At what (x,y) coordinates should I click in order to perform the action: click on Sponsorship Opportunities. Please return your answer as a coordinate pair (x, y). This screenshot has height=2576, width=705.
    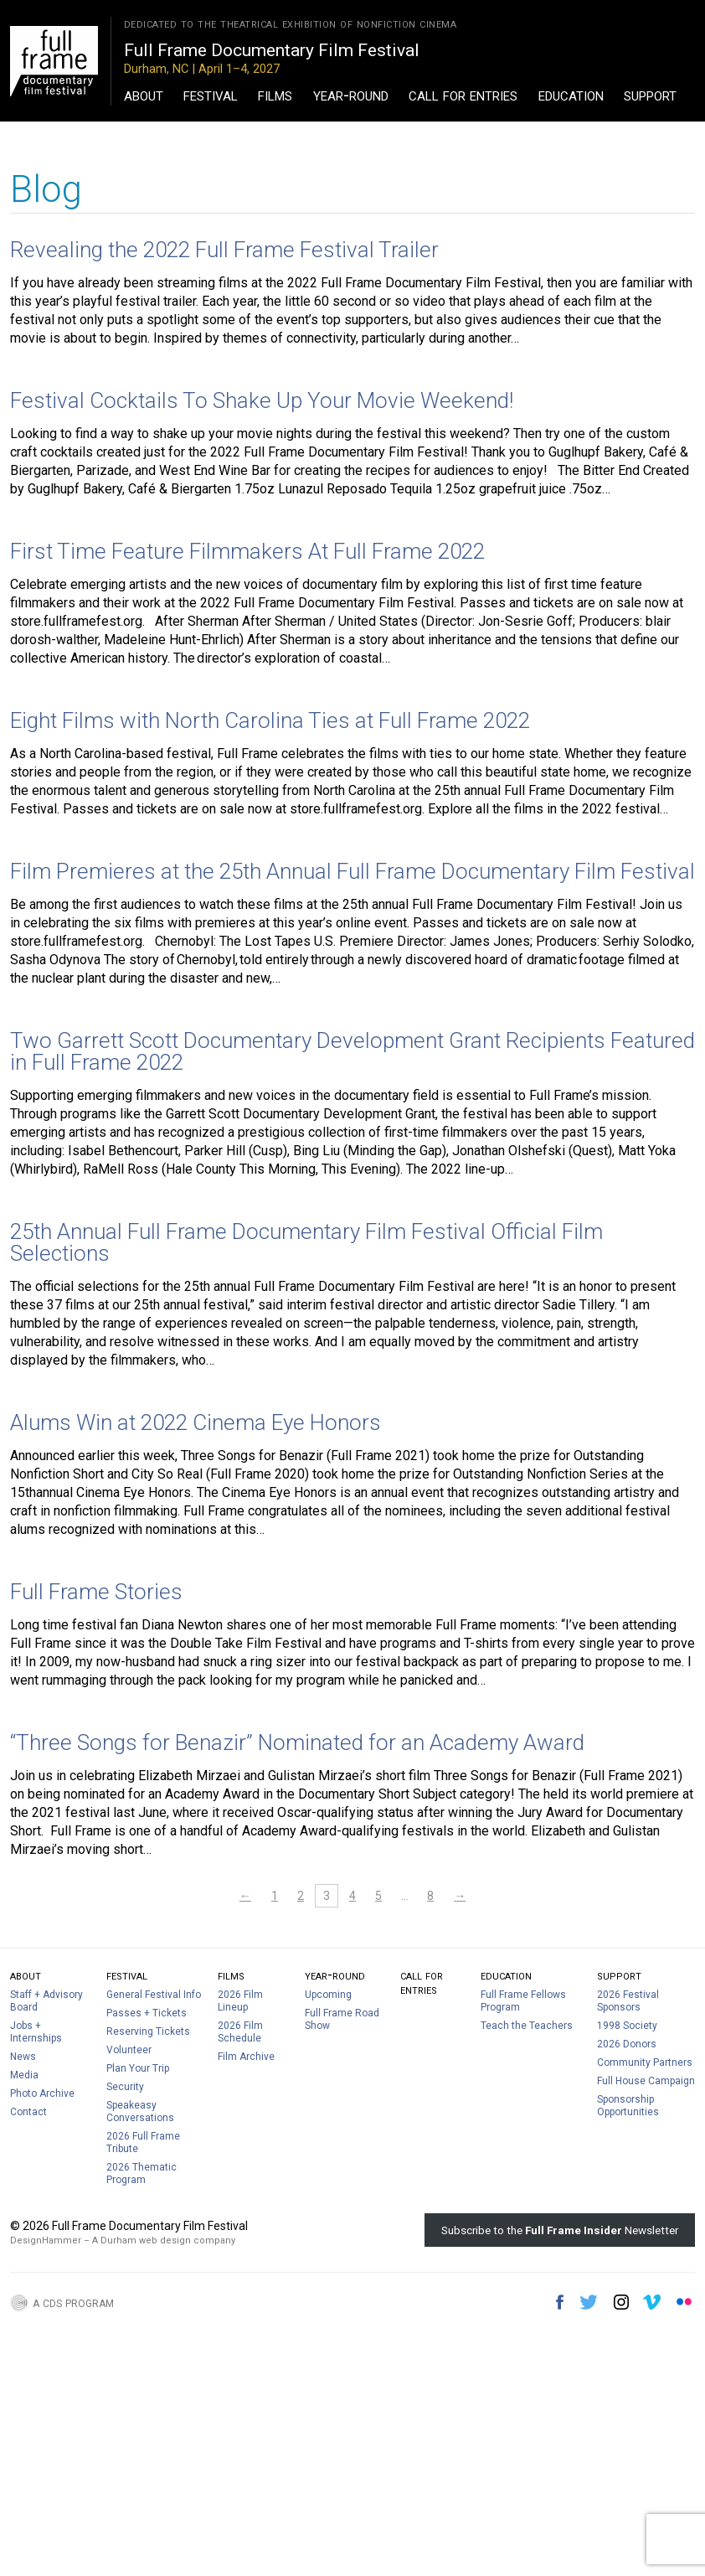
    Looking at the image, I should click on (628, 2105).